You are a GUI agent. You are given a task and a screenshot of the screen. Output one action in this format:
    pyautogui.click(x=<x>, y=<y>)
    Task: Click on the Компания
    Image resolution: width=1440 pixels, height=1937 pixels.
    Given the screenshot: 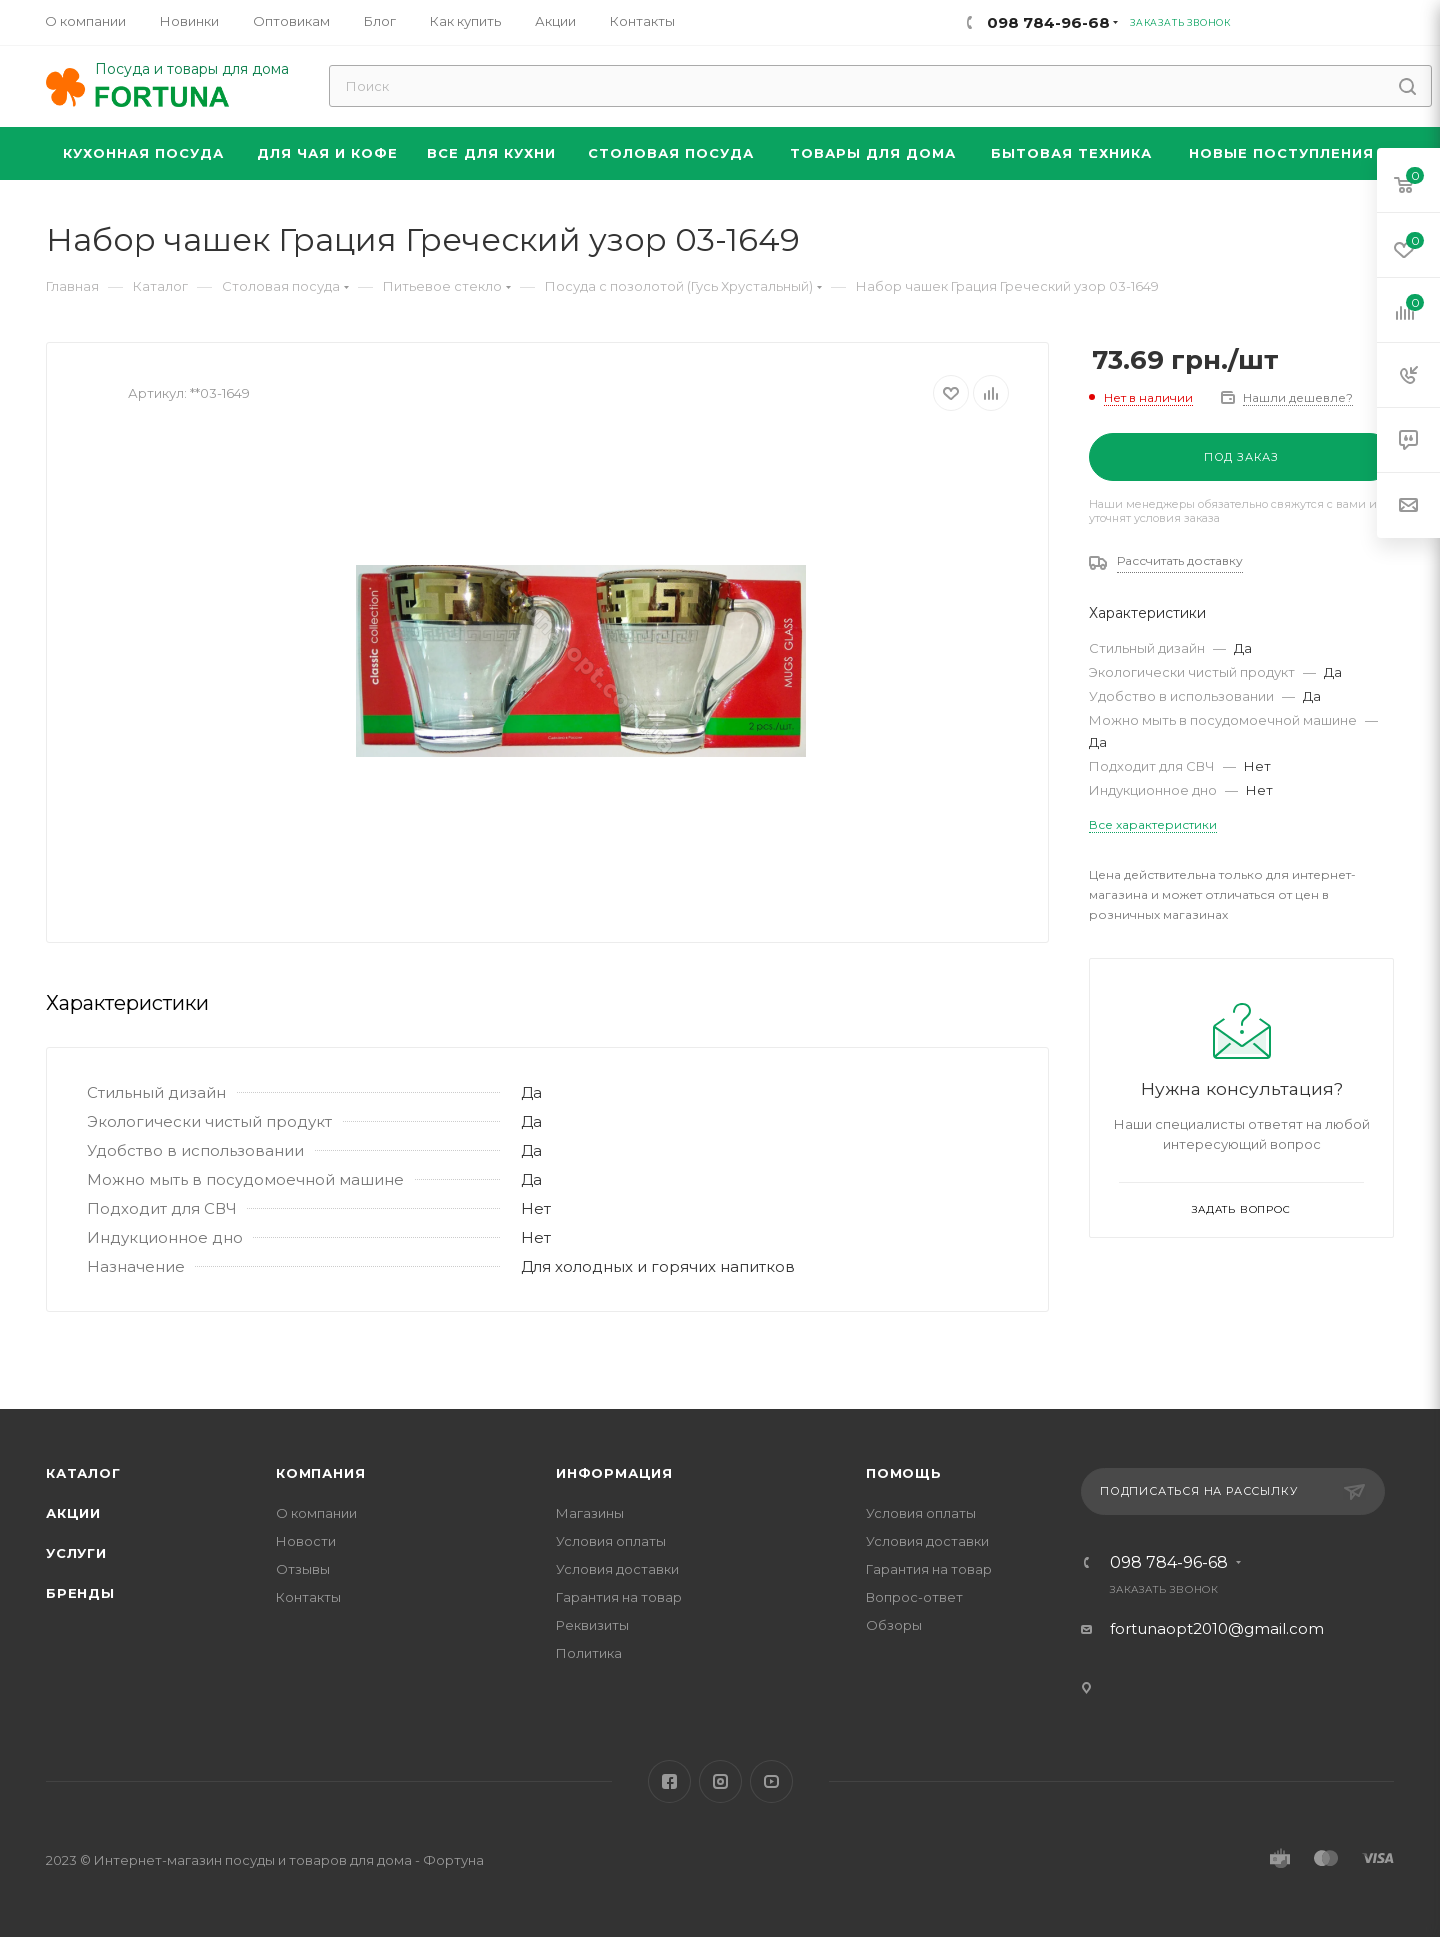 What is the action you would take?
    pyautogui.click(x=320, y=1473)
    